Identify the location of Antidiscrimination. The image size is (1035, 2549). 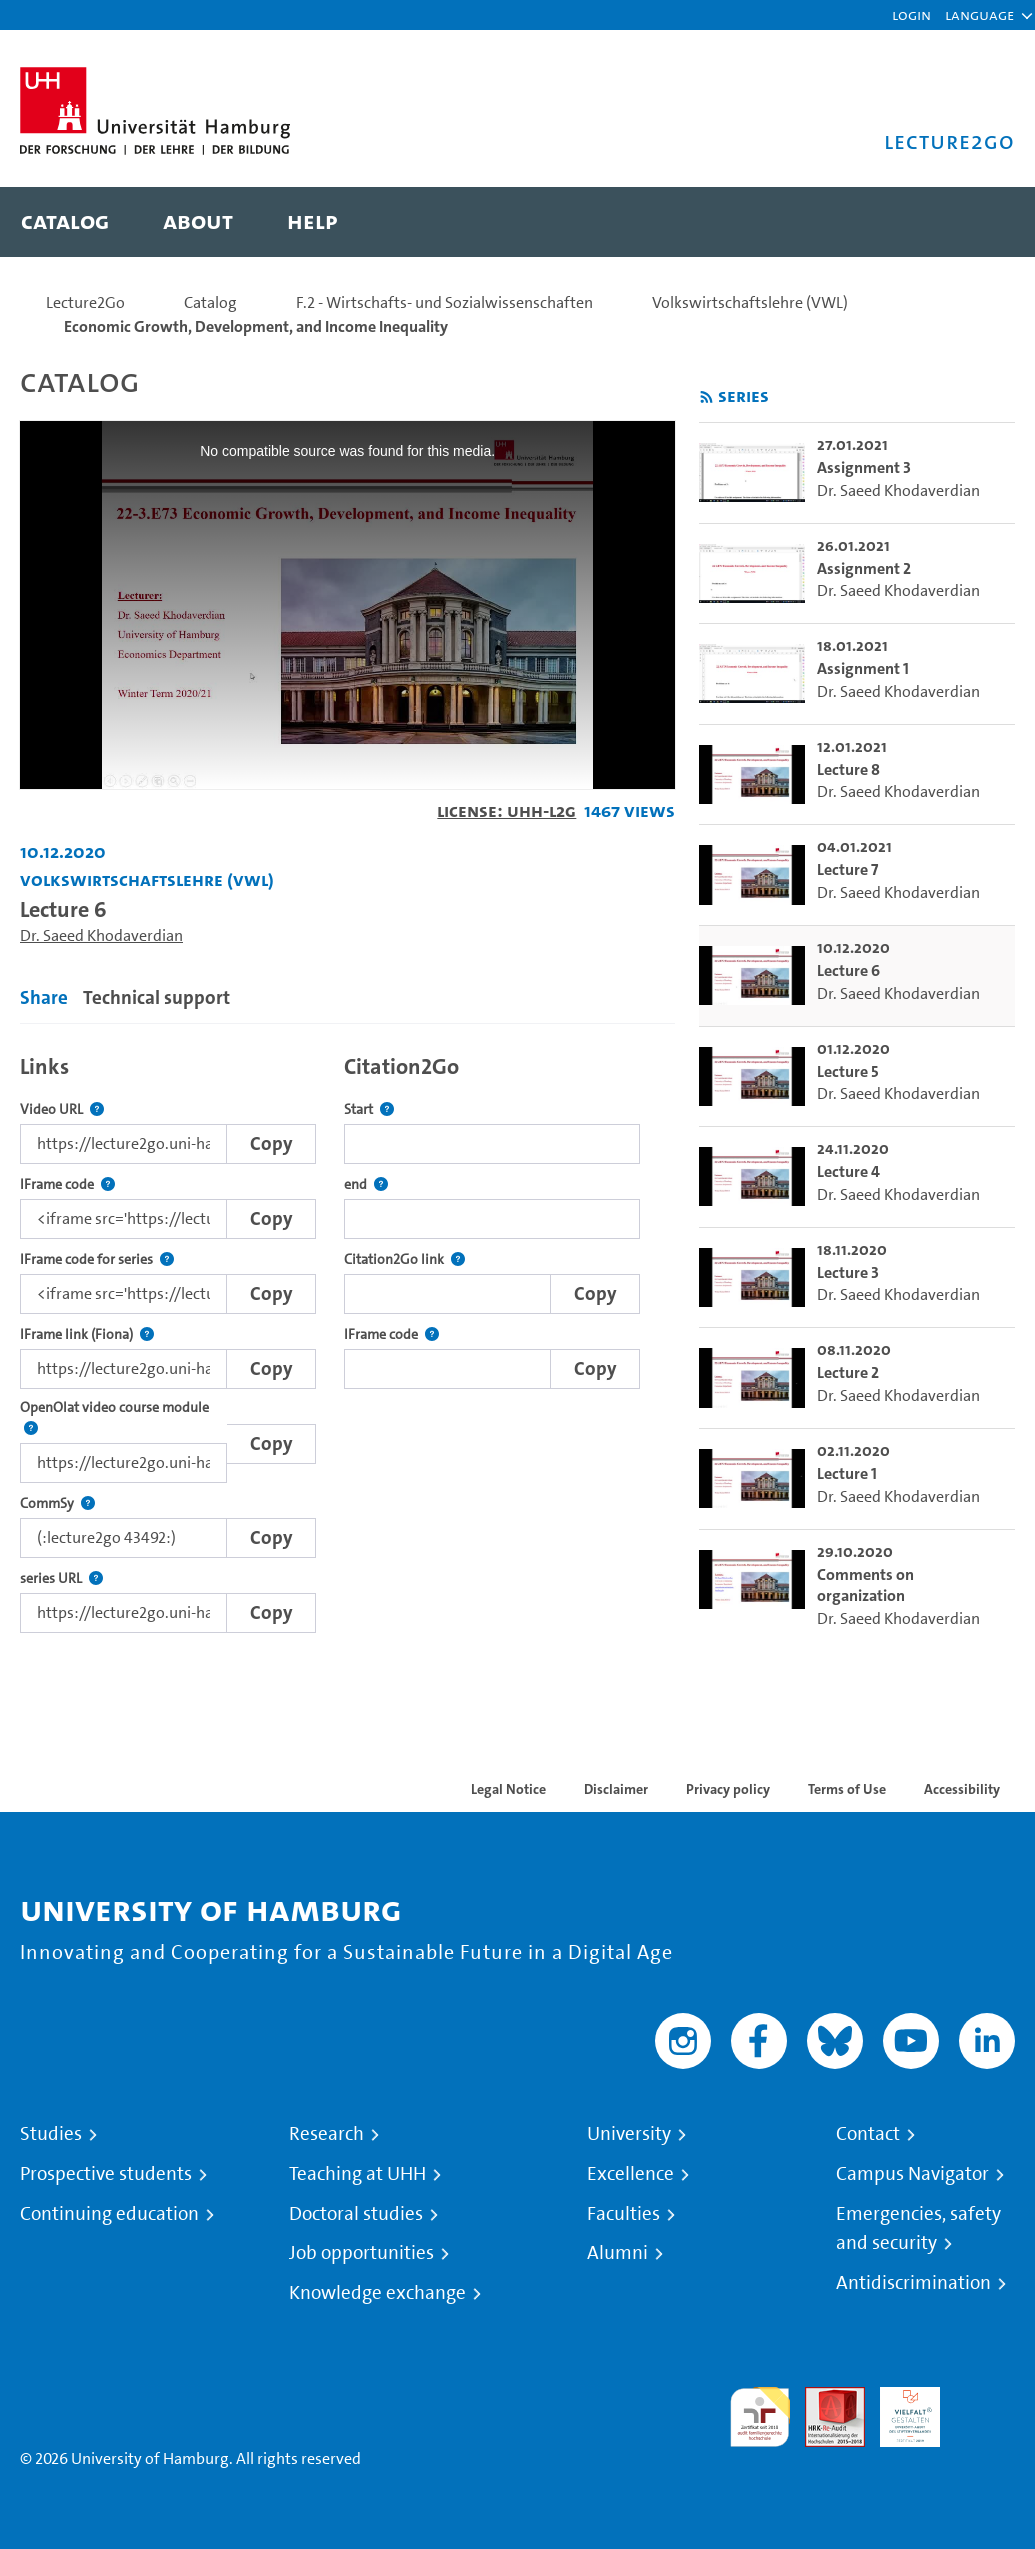
(913, 2283).